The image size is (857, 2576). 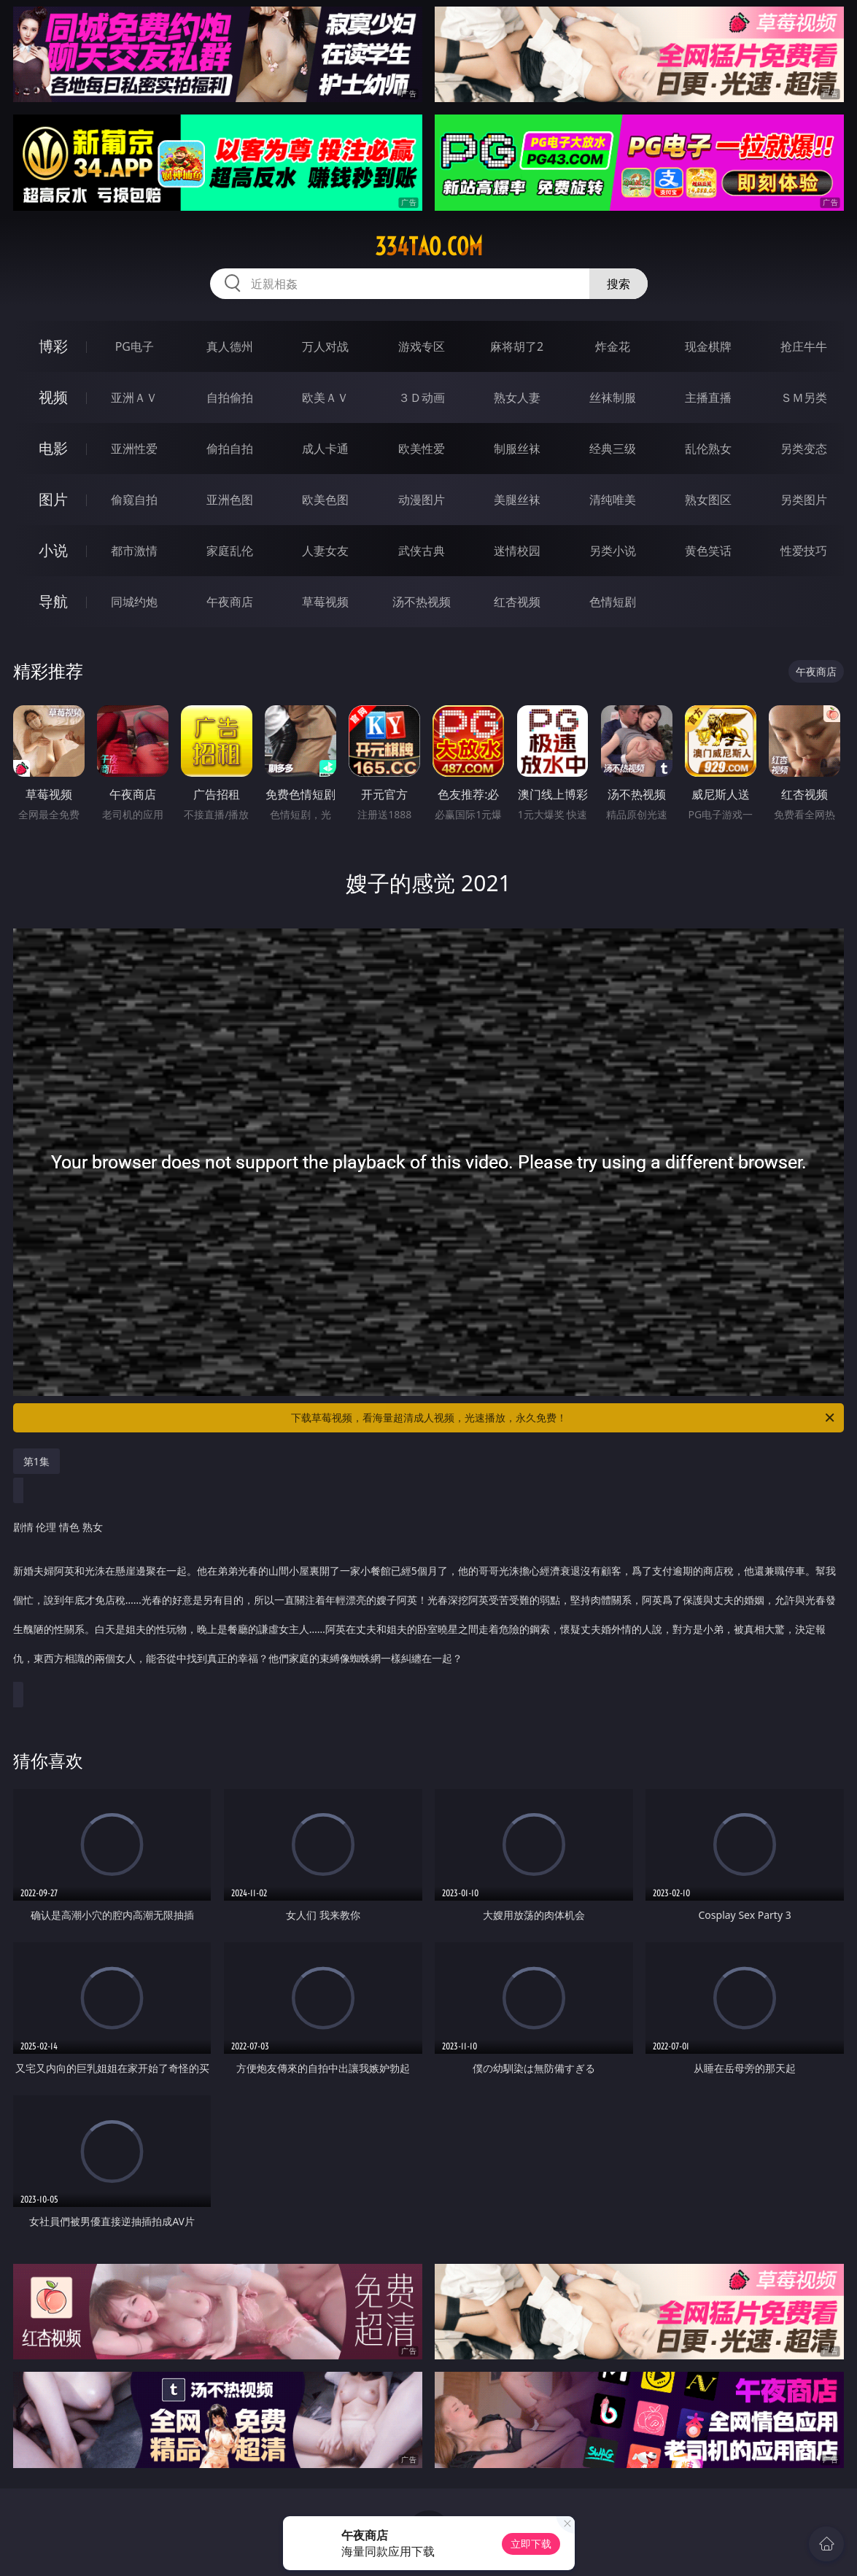 I want to click on 抢庄牛牛, so click(x=803, y=346).